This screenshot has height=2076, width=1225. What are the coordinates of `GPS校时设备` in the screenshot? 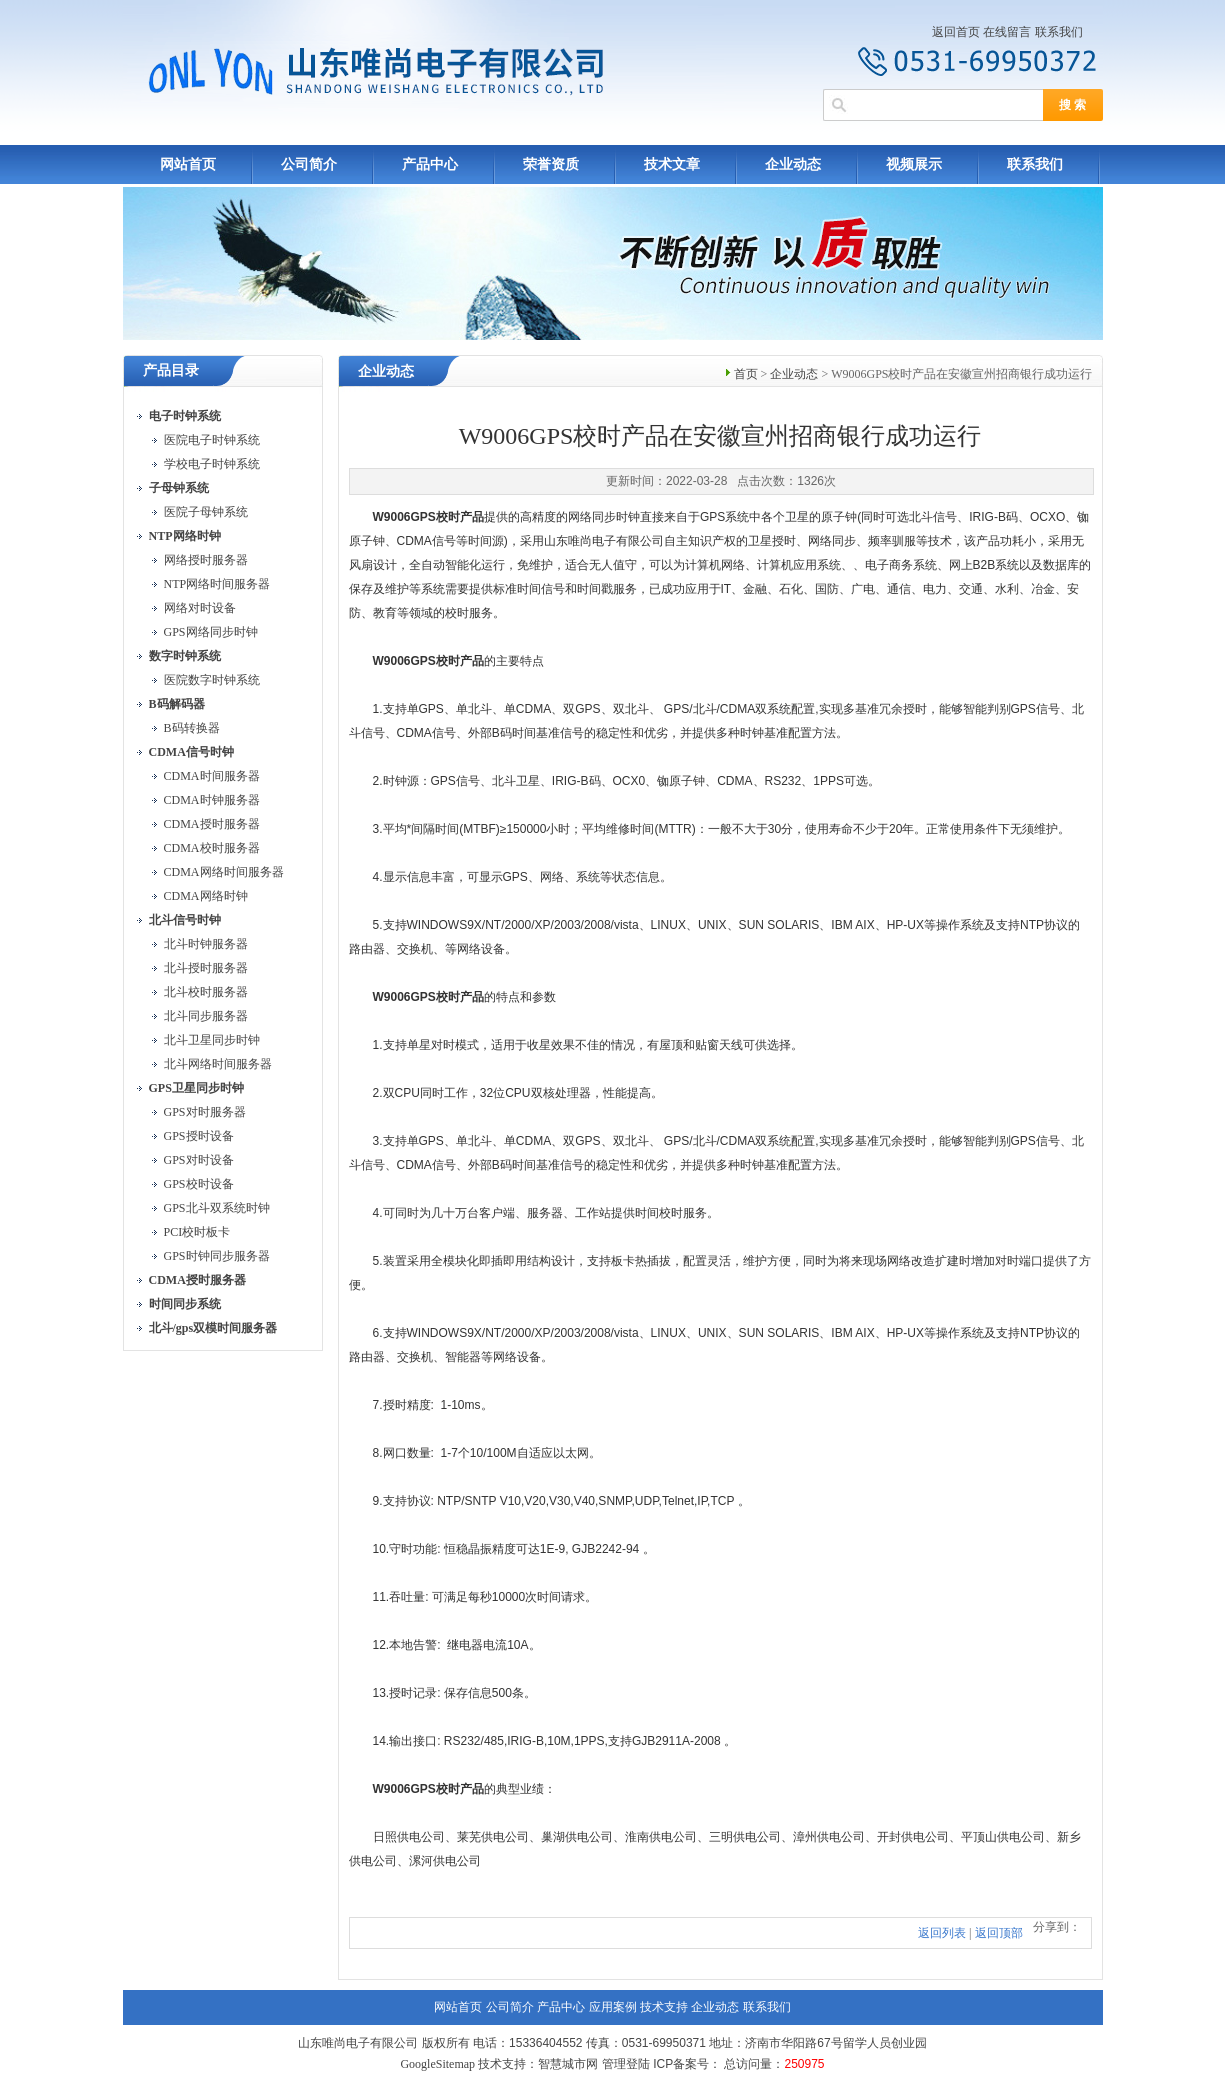 It's located at (199, 1184).